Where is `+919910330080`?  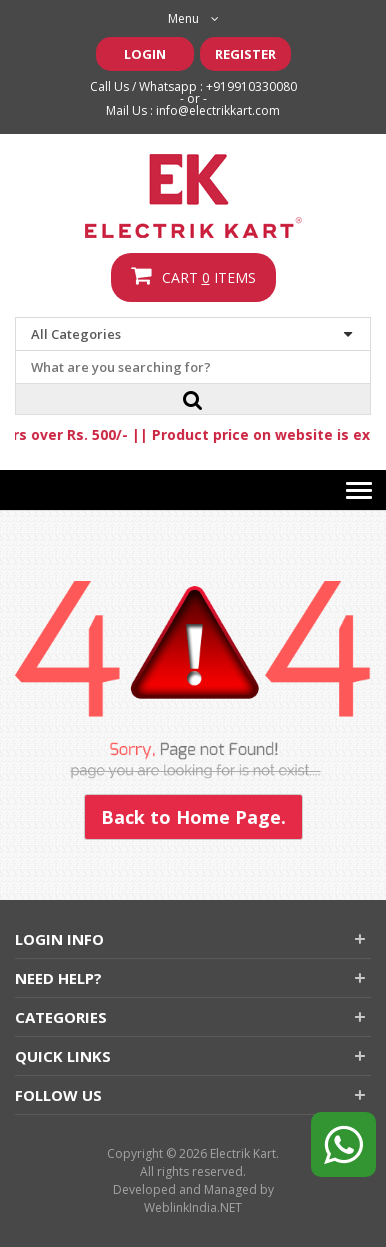
+919910330080 is located at coordinates (251, 86).